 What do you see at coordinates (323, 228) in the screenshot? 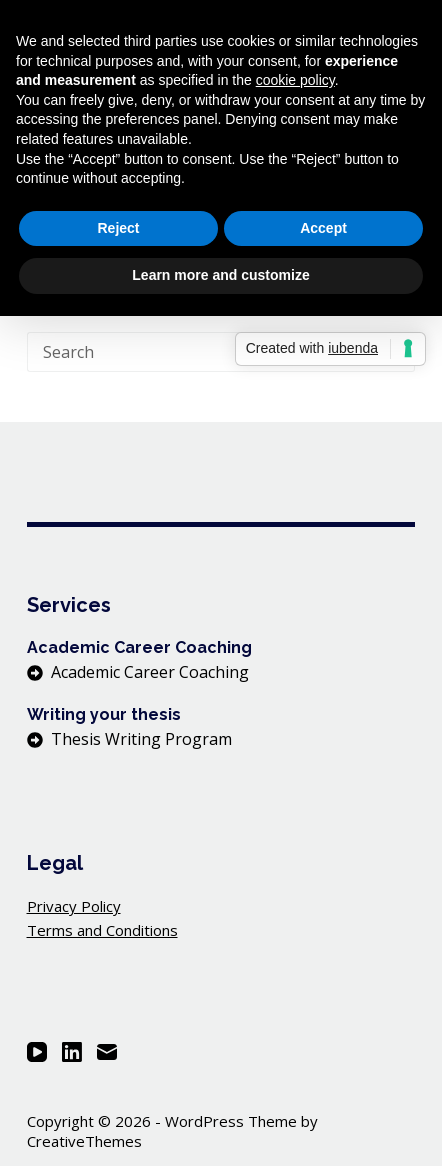
I see `Accept [button]` at bounding box center [323, 228].